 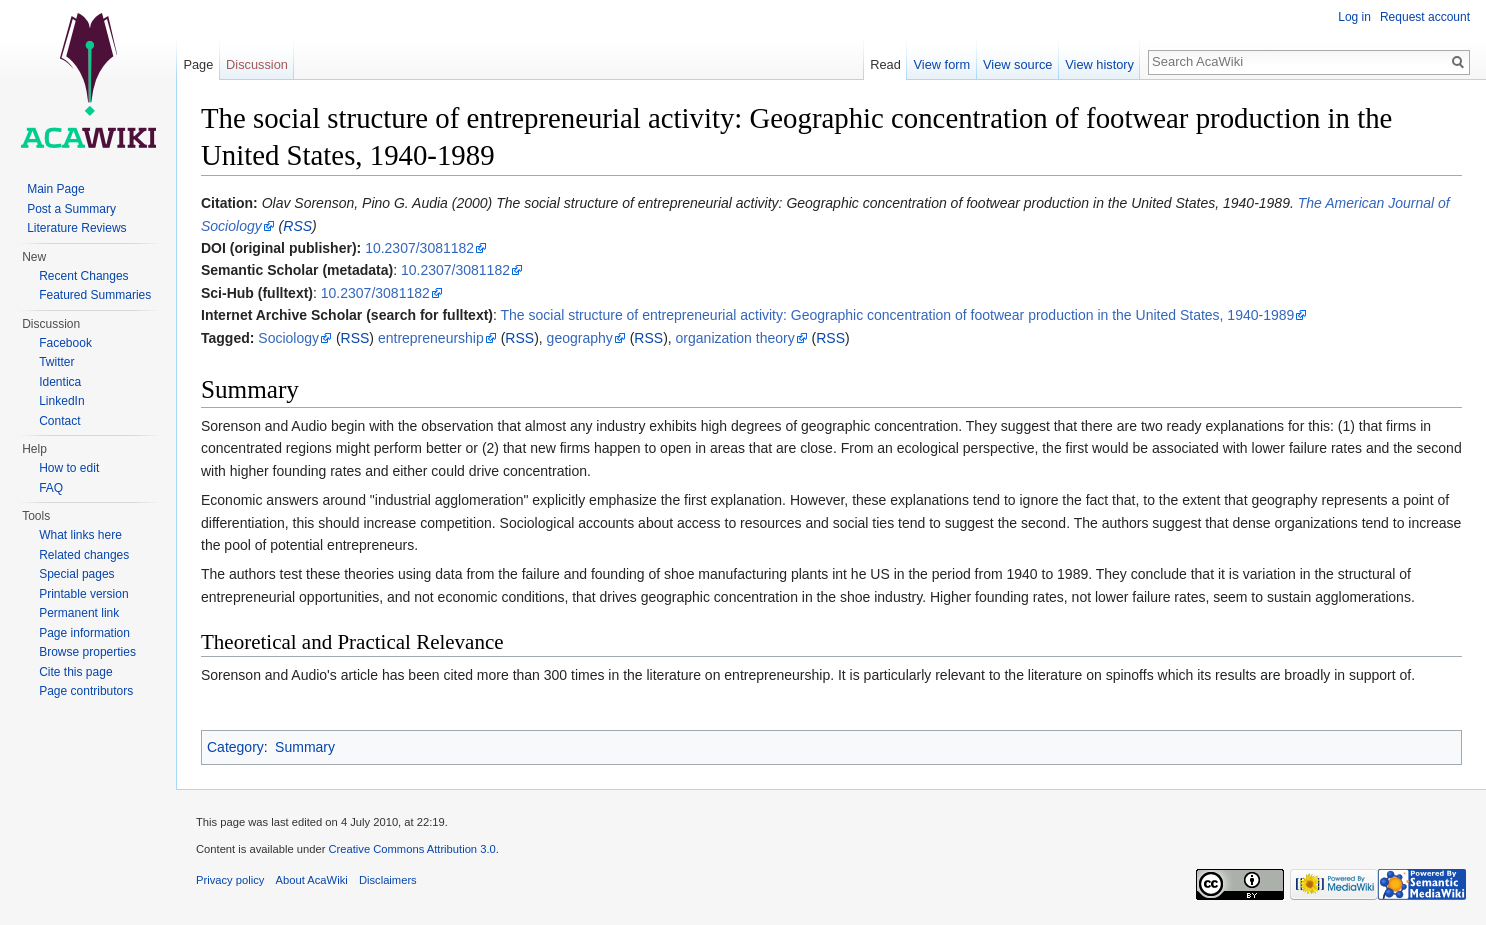 What do you see at coordinates (79, 613) in the screenshot?
I see `Permanent link` at bounding box center [79, 613].